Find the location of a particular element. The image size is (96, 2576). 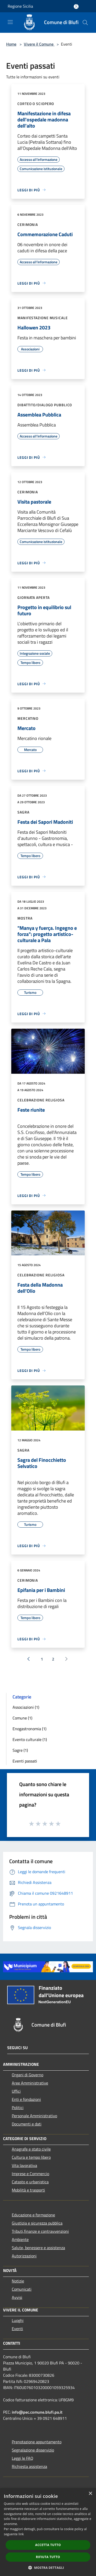

Eventi is located at coordinates (17, 2328).